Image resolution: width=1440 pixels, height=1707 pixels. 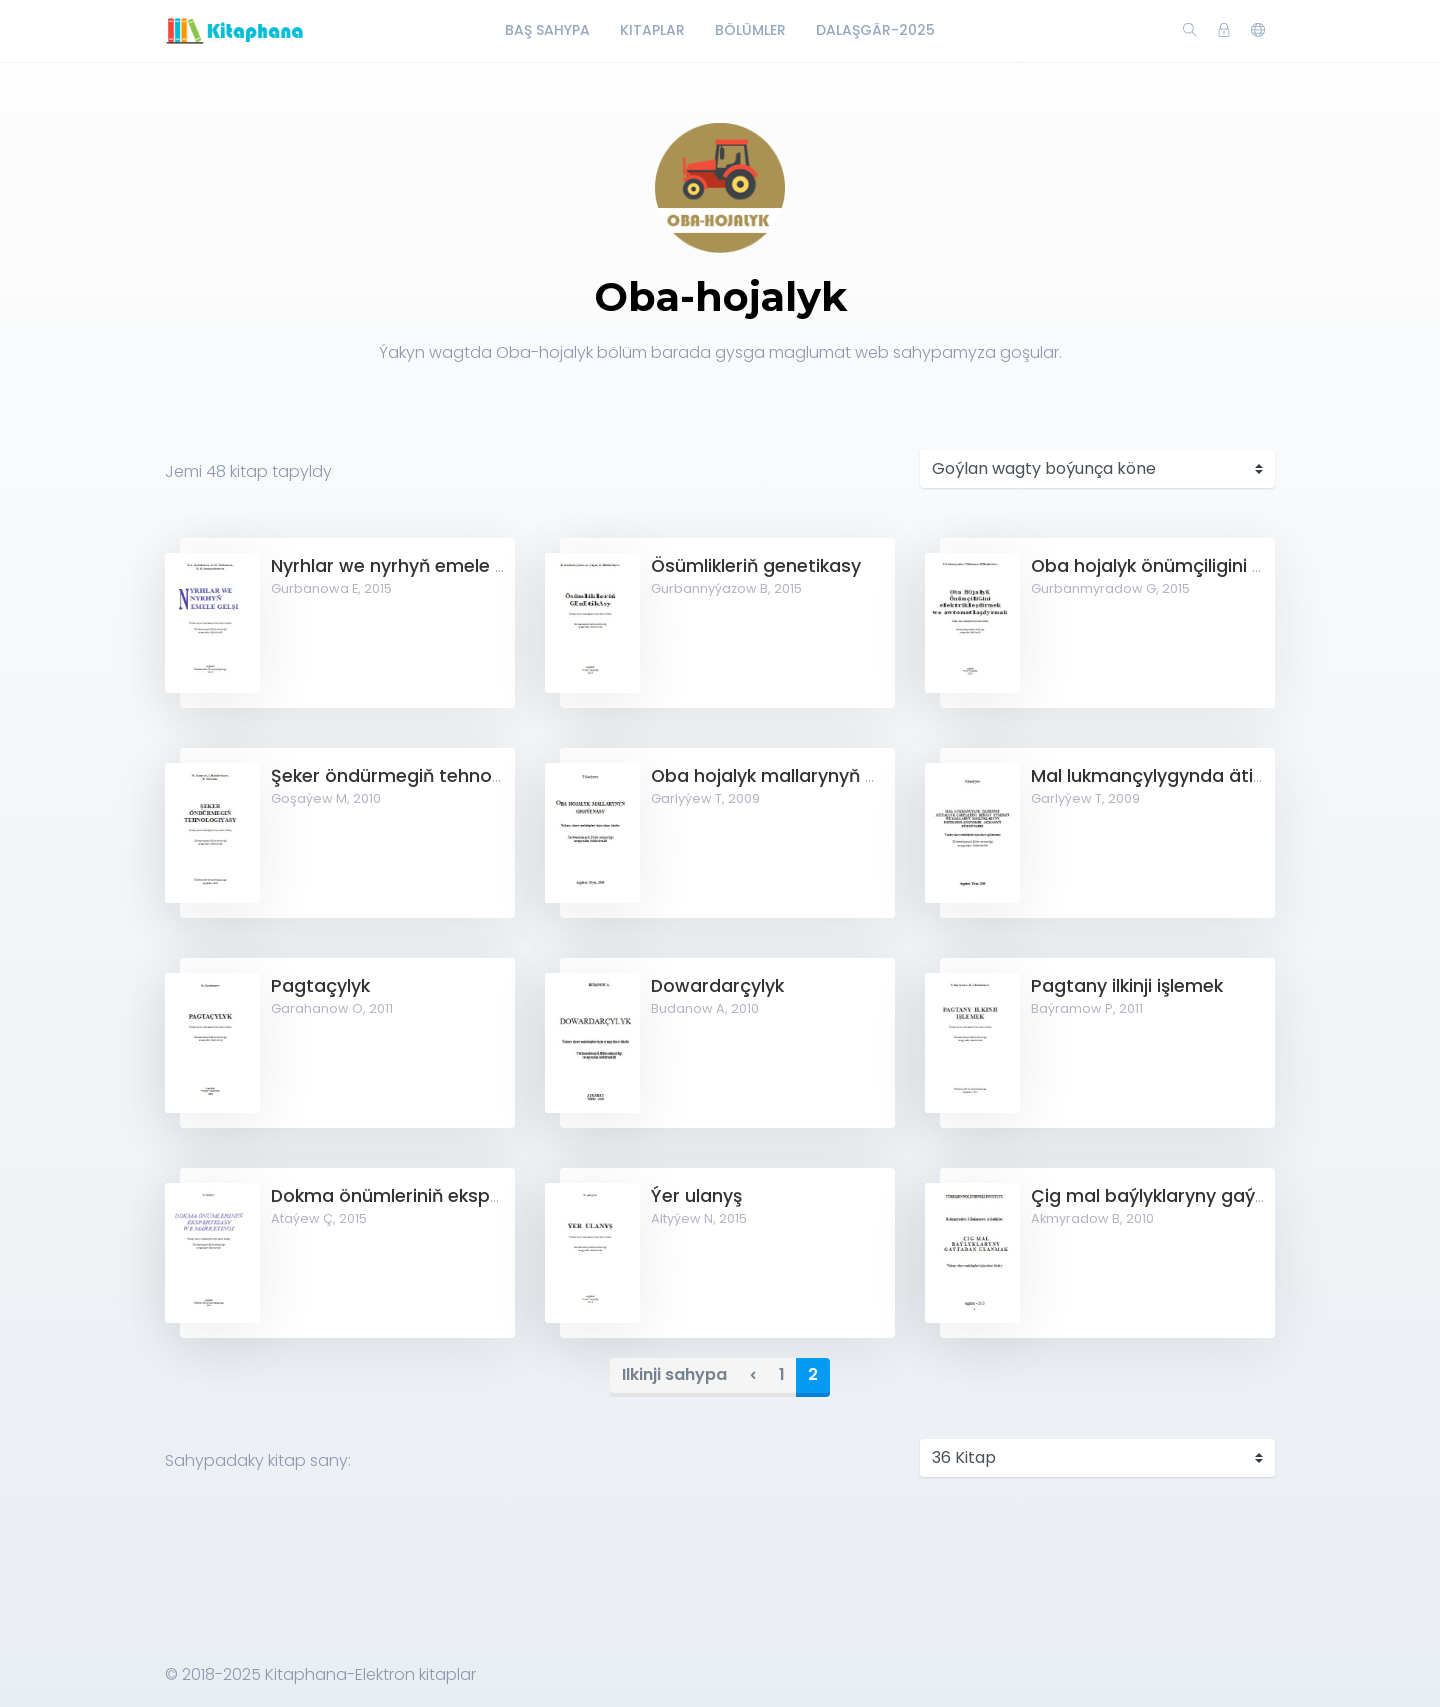 I want to click on Nyrhlar we nyrhyň emele gelşi, so click(x=403, y=566).